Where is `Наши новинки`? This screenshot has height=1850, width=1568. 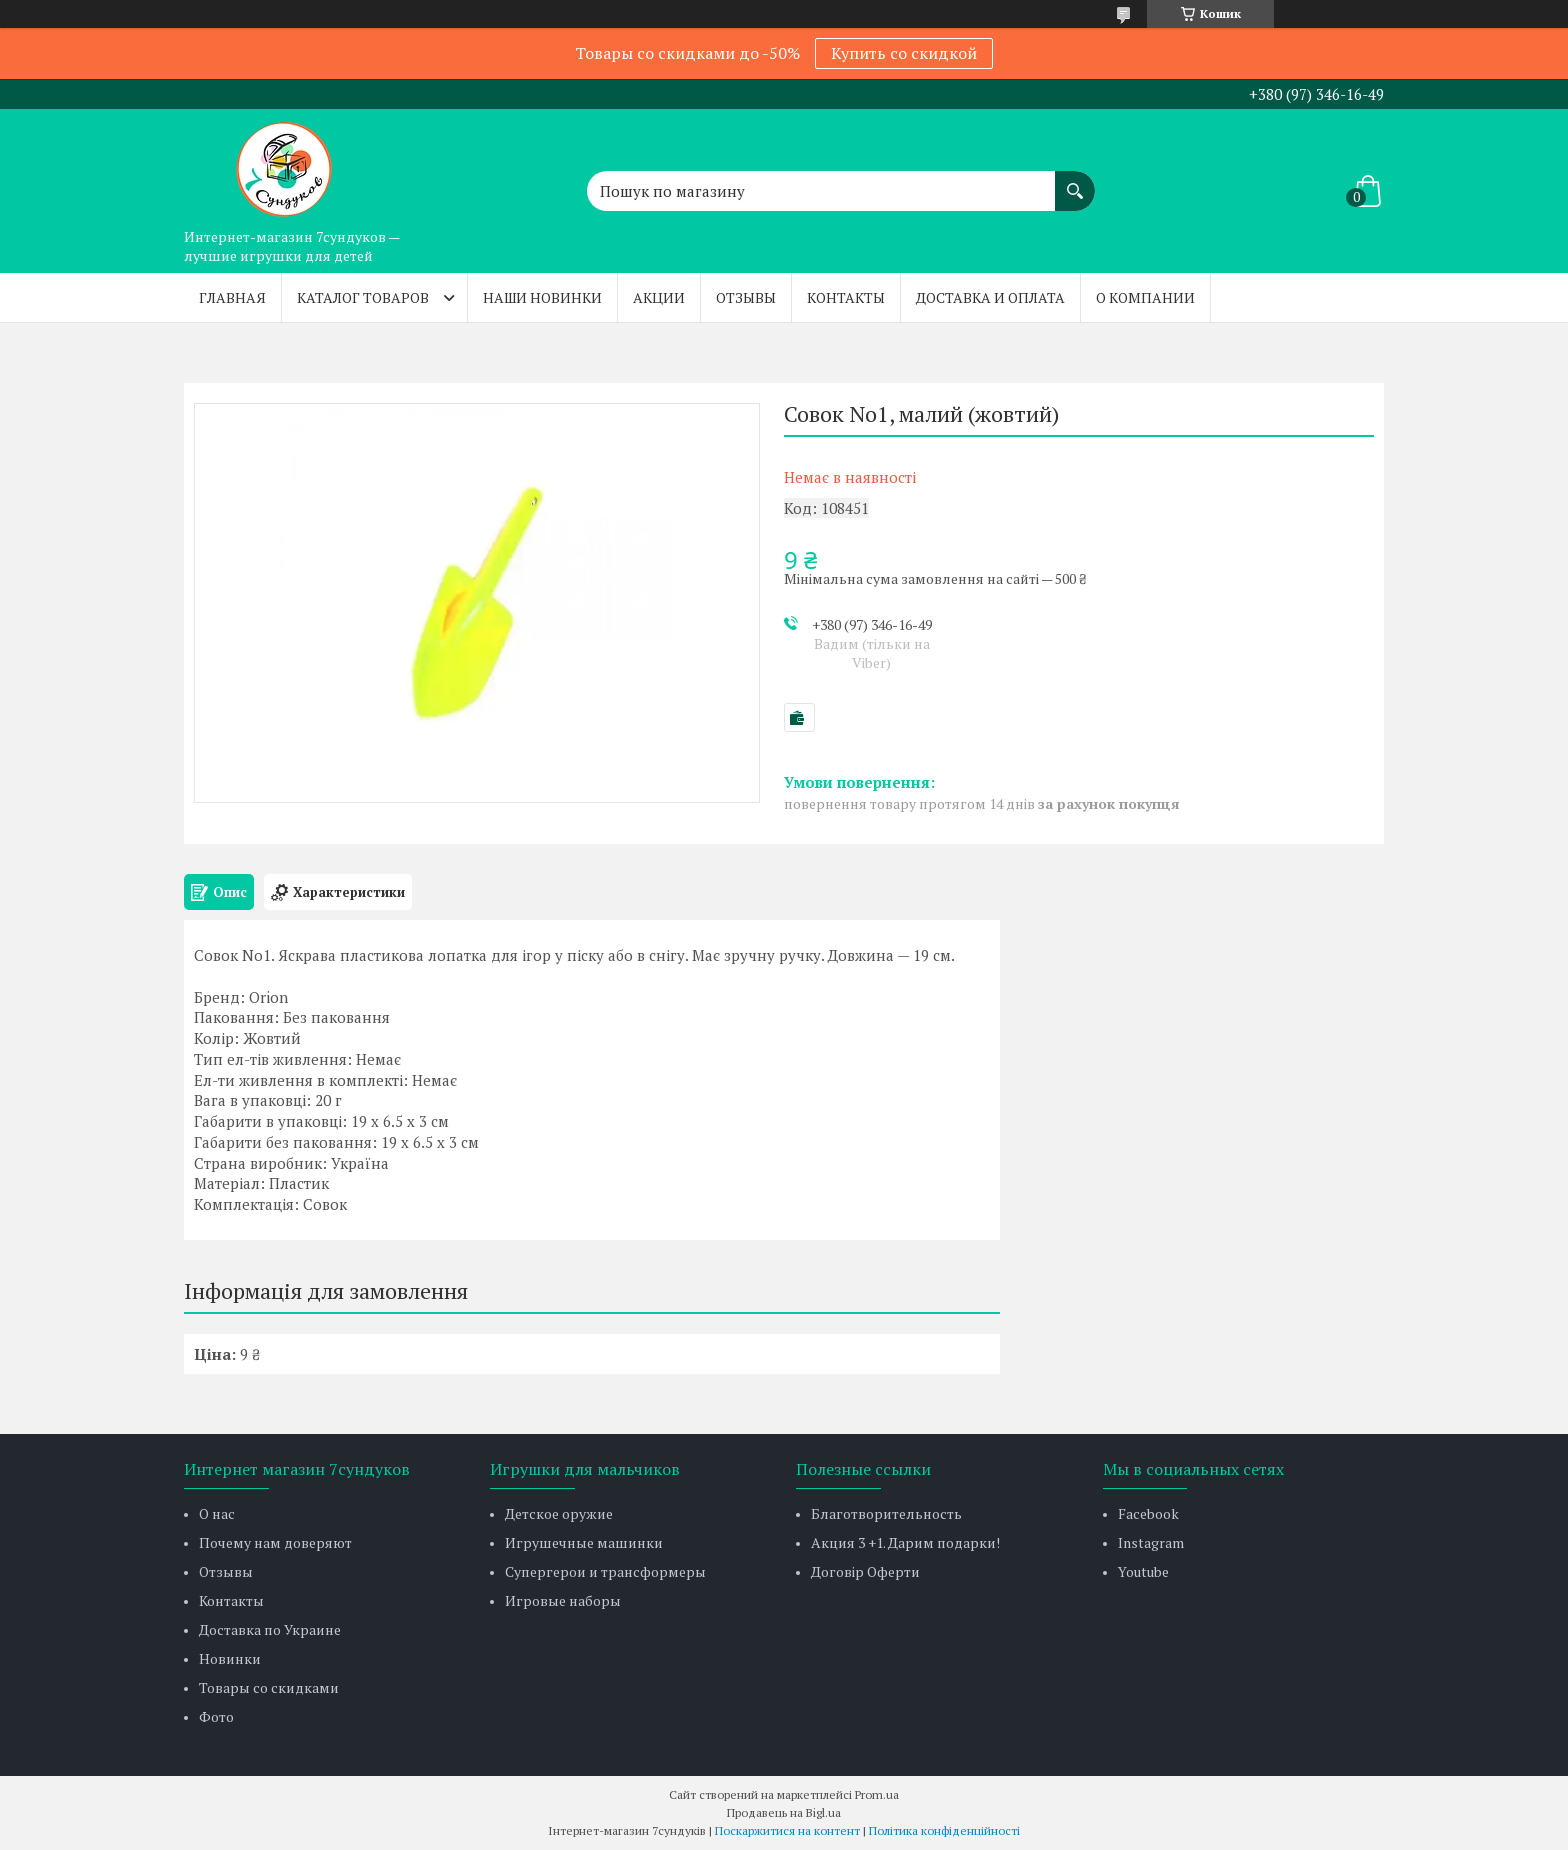 Наши новинки is located at coordinates (542, 297).